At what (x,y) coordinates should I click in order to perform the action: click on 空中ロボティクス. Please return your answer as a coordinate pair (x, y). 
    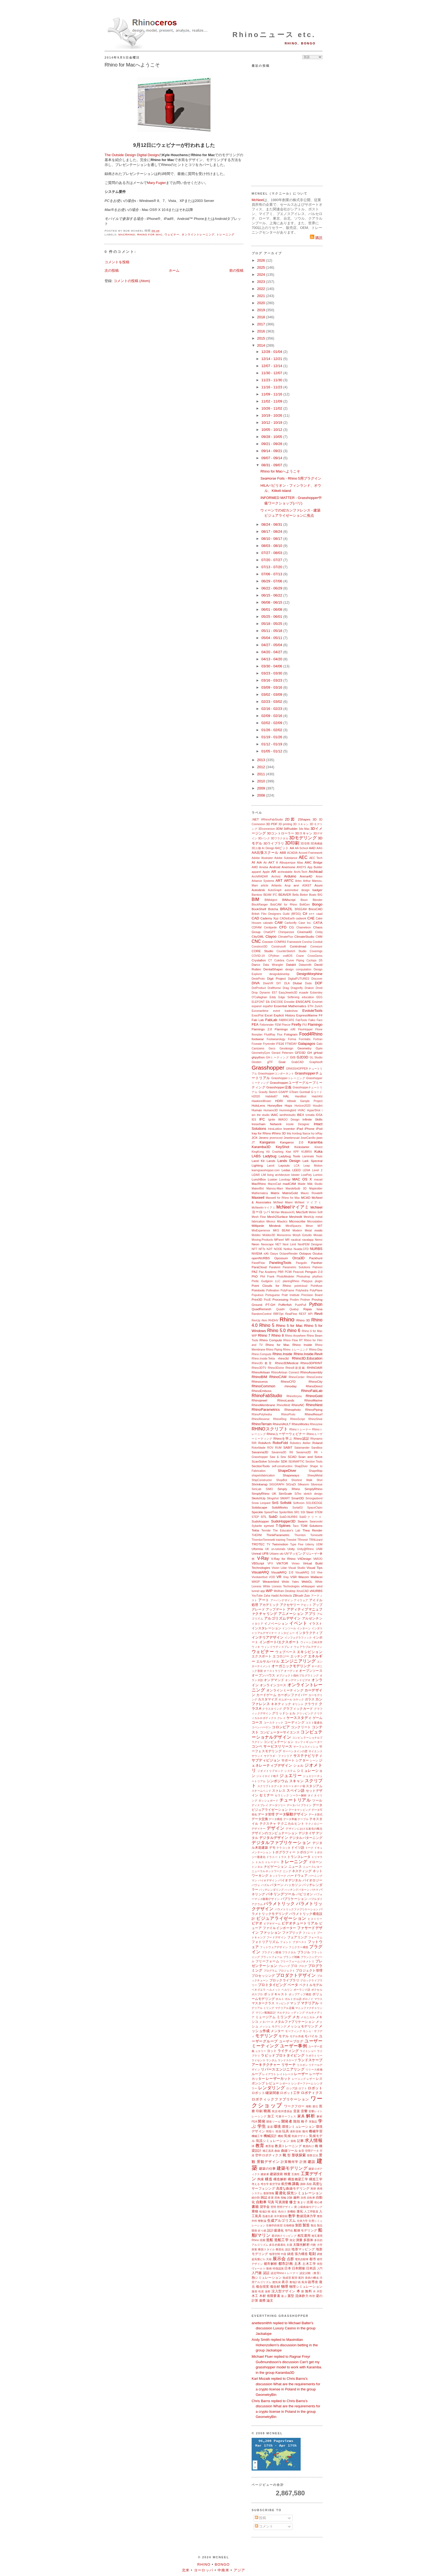
    Looking at the image, I should click on (268, 2155).